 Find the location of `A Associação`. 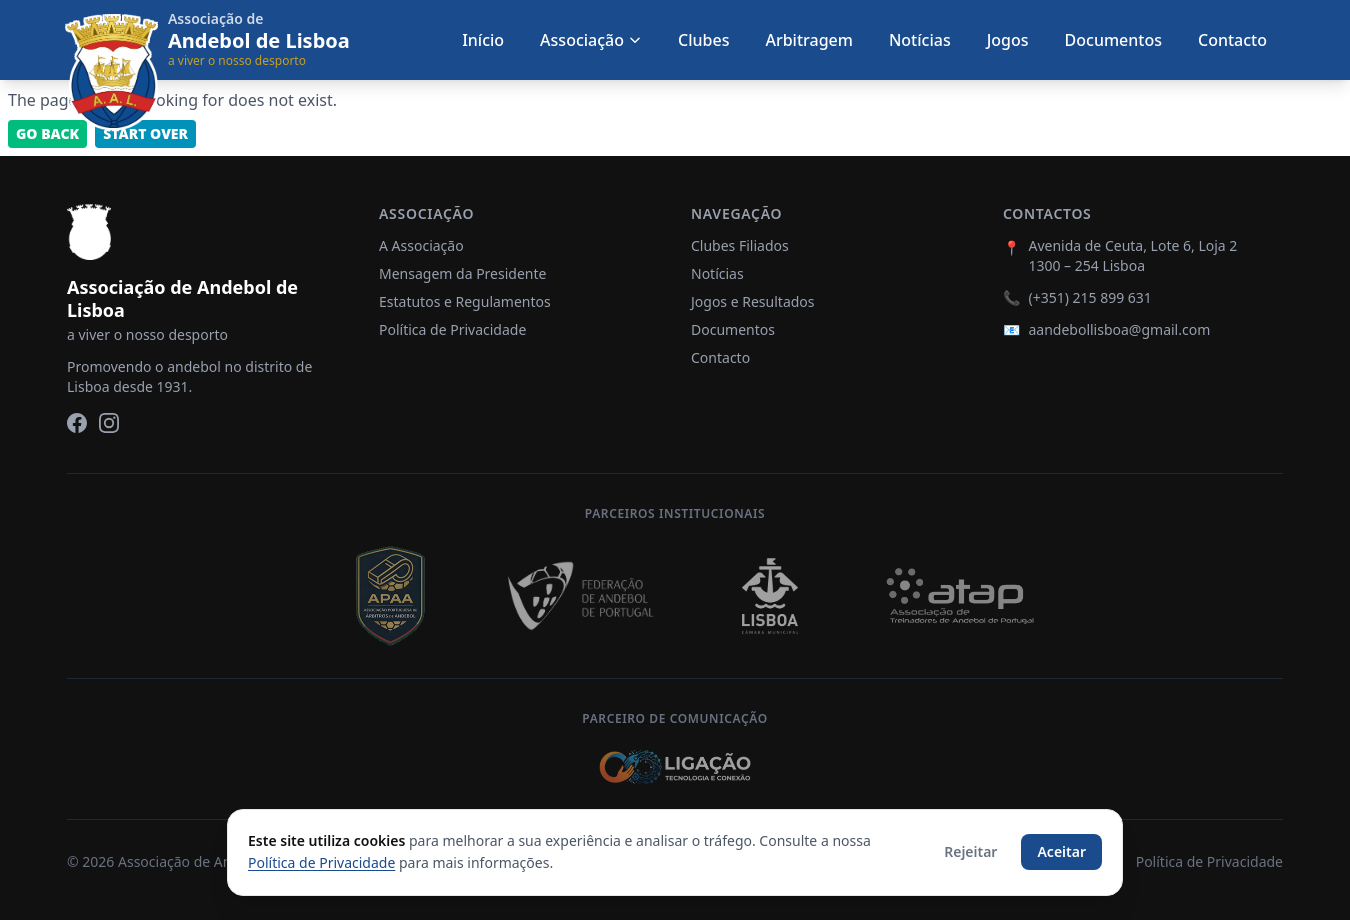

A Associação is located at coordinates (421, 245).